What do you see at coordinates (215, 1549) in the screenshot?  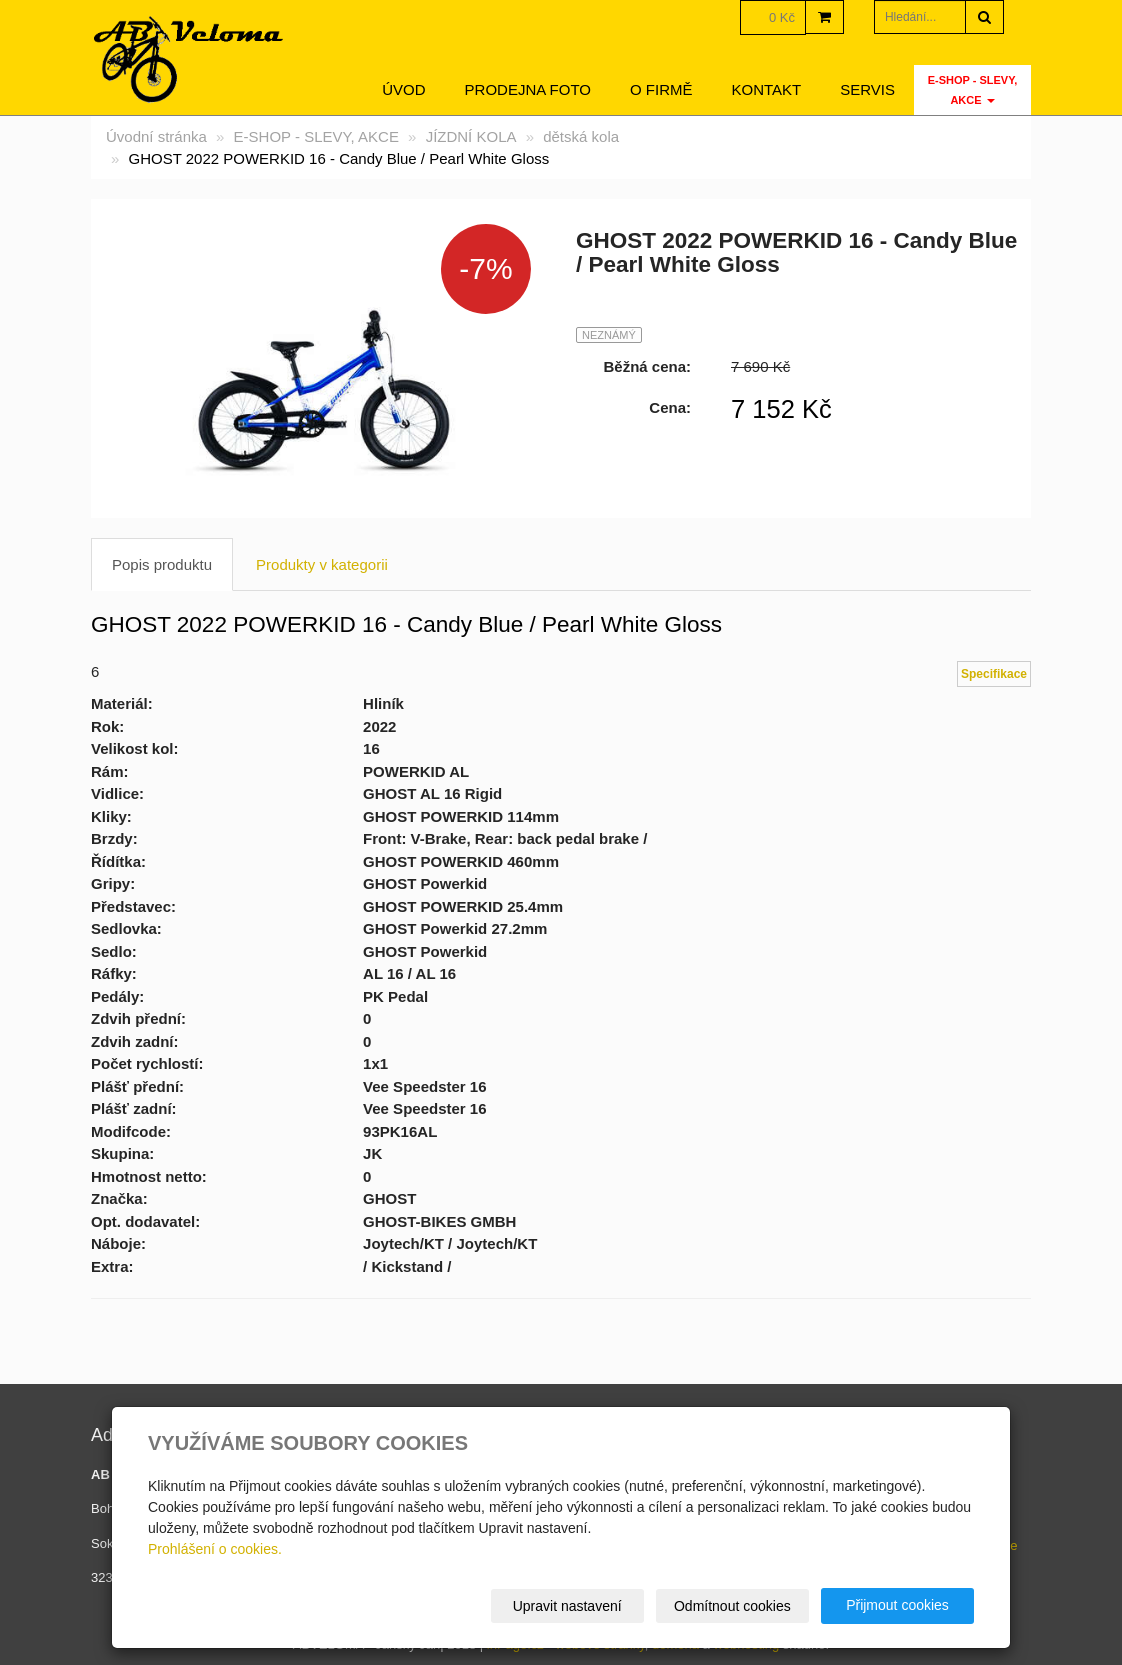 I see `Prohlášení o cookies.` at bounding box center [215, 1549].